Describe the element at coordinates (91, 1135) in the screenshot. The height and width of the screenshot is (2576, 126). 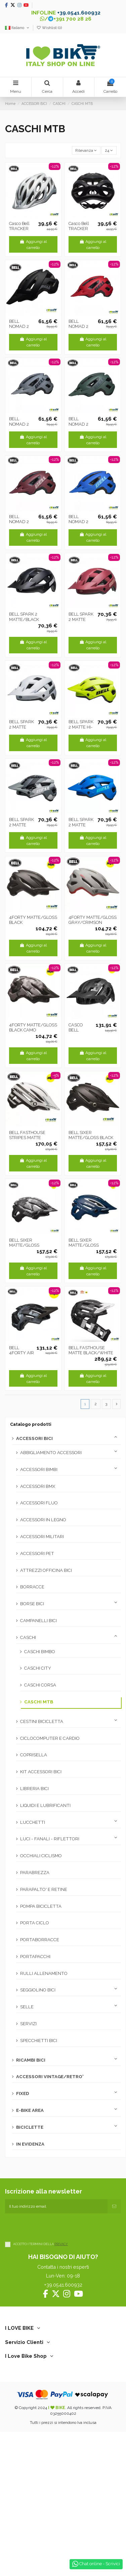
I see `BELL SIXER MATTE/GLOSS BLACK` at that location.